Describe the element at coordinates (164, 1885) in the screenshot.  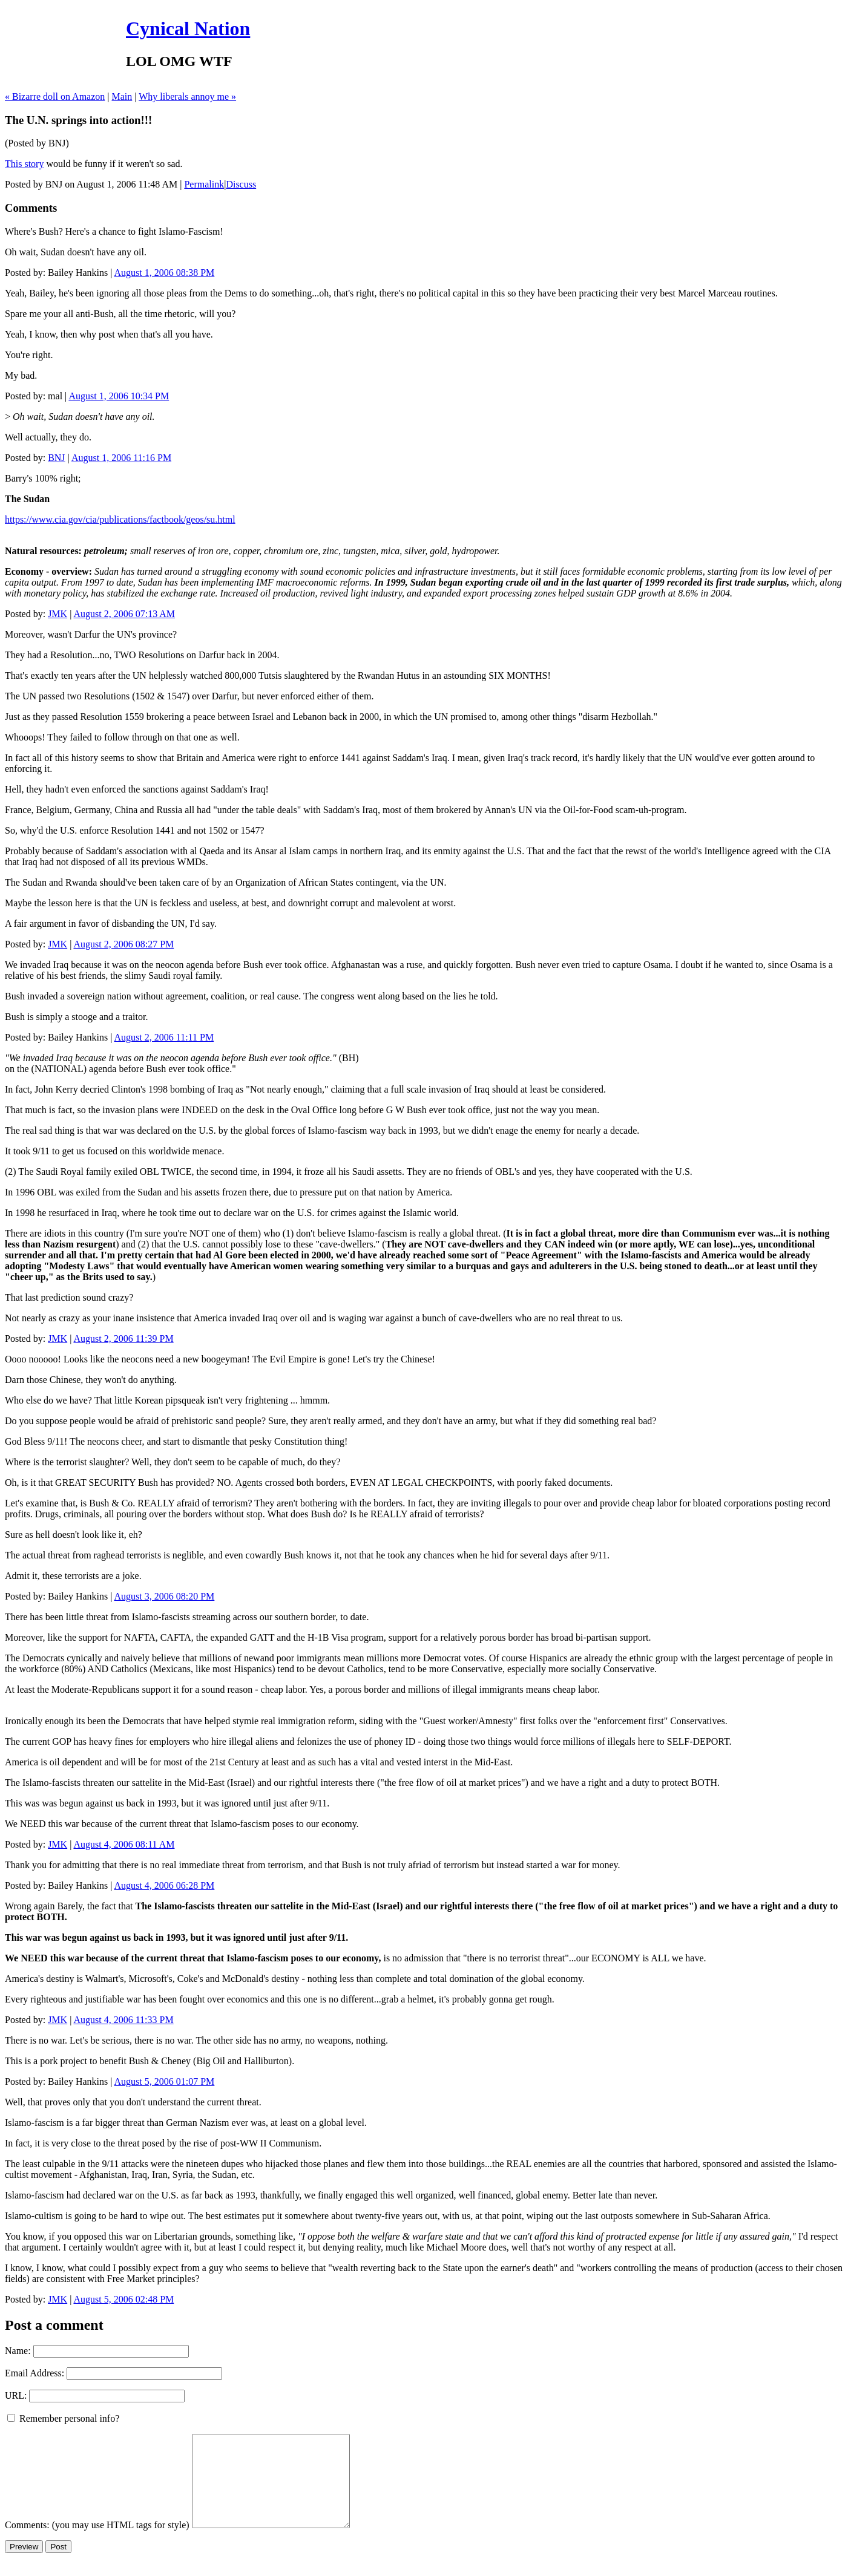
I see `August 4, 2006 06:28 PM` at that location.